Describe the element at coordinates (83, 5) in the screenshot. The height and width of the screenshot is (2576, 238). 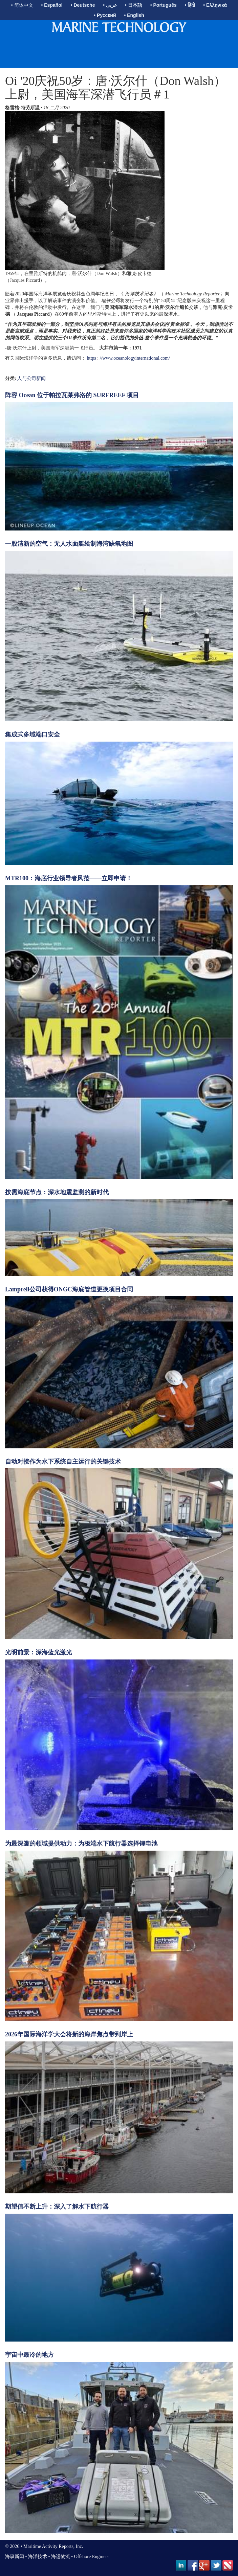
I see `• Deutsche` at that location.